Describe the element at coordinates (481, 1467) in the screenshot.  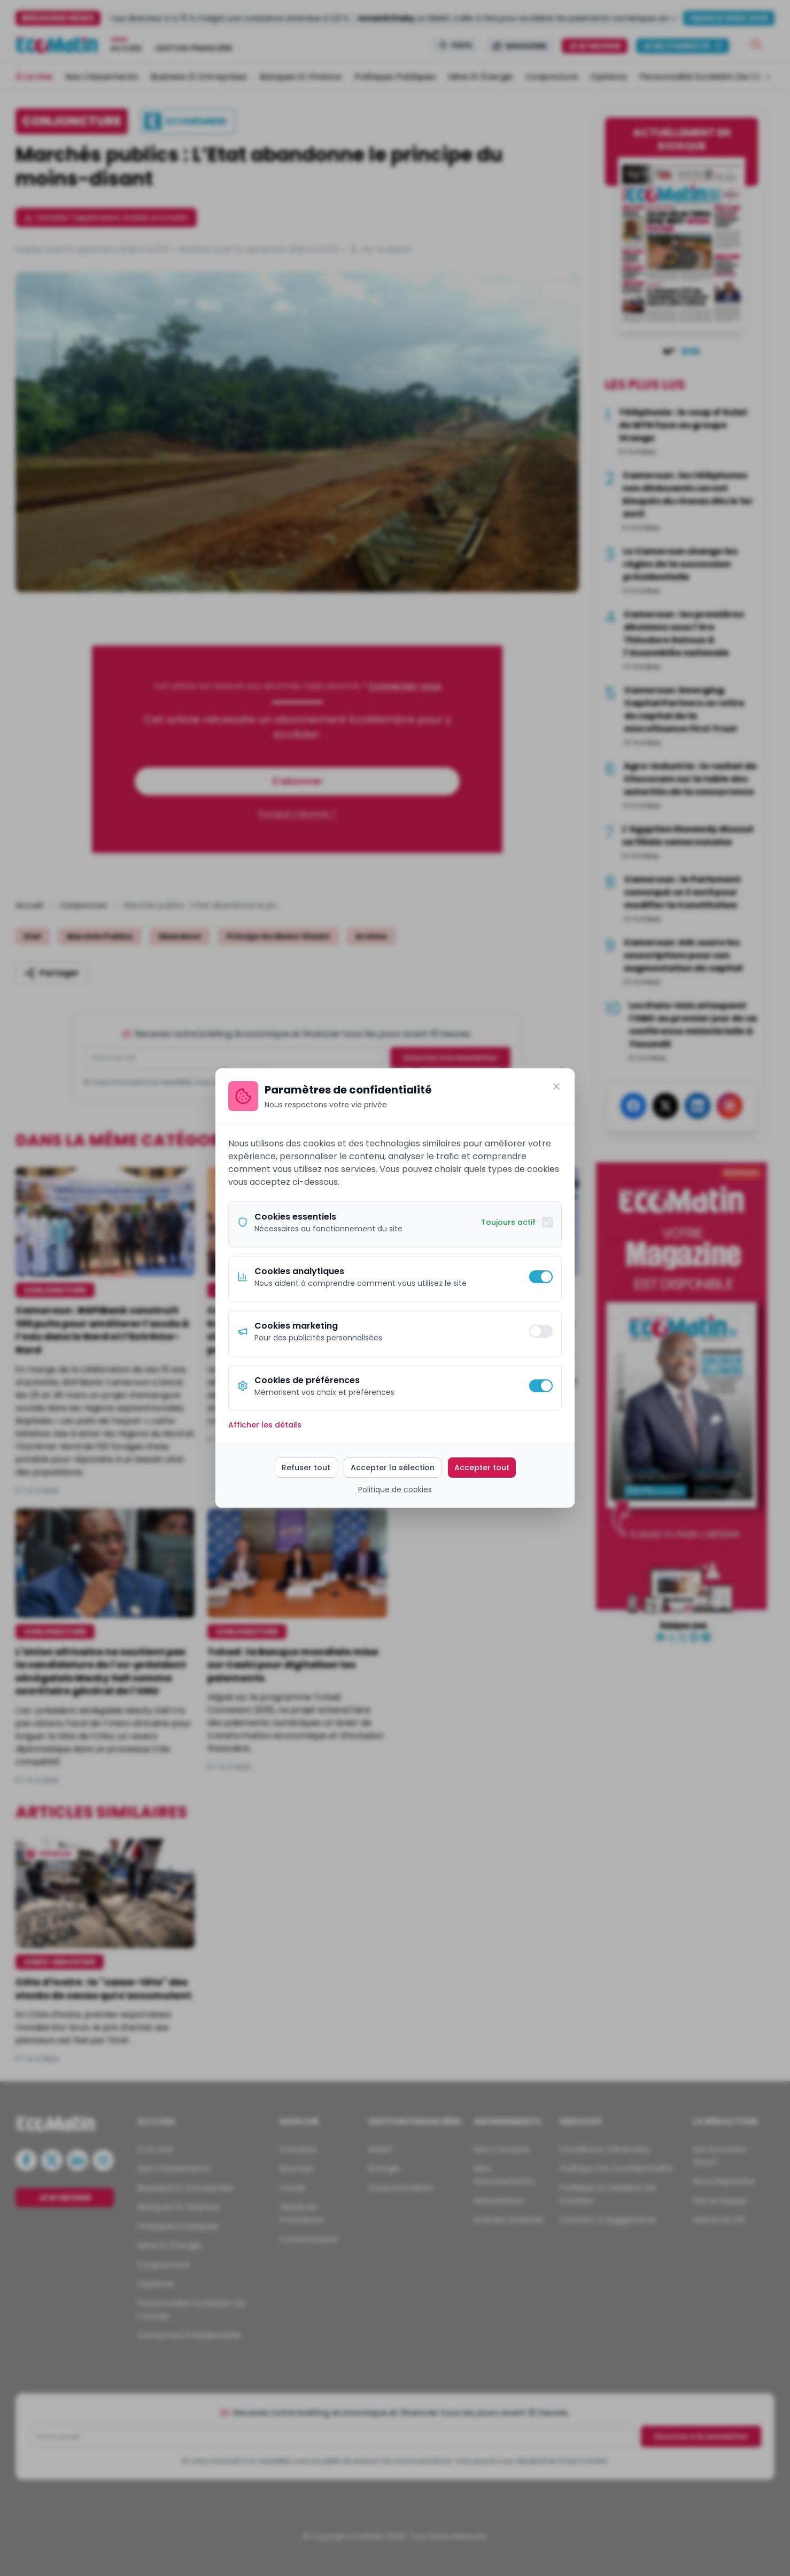
I see `Accepter tout` at that location.